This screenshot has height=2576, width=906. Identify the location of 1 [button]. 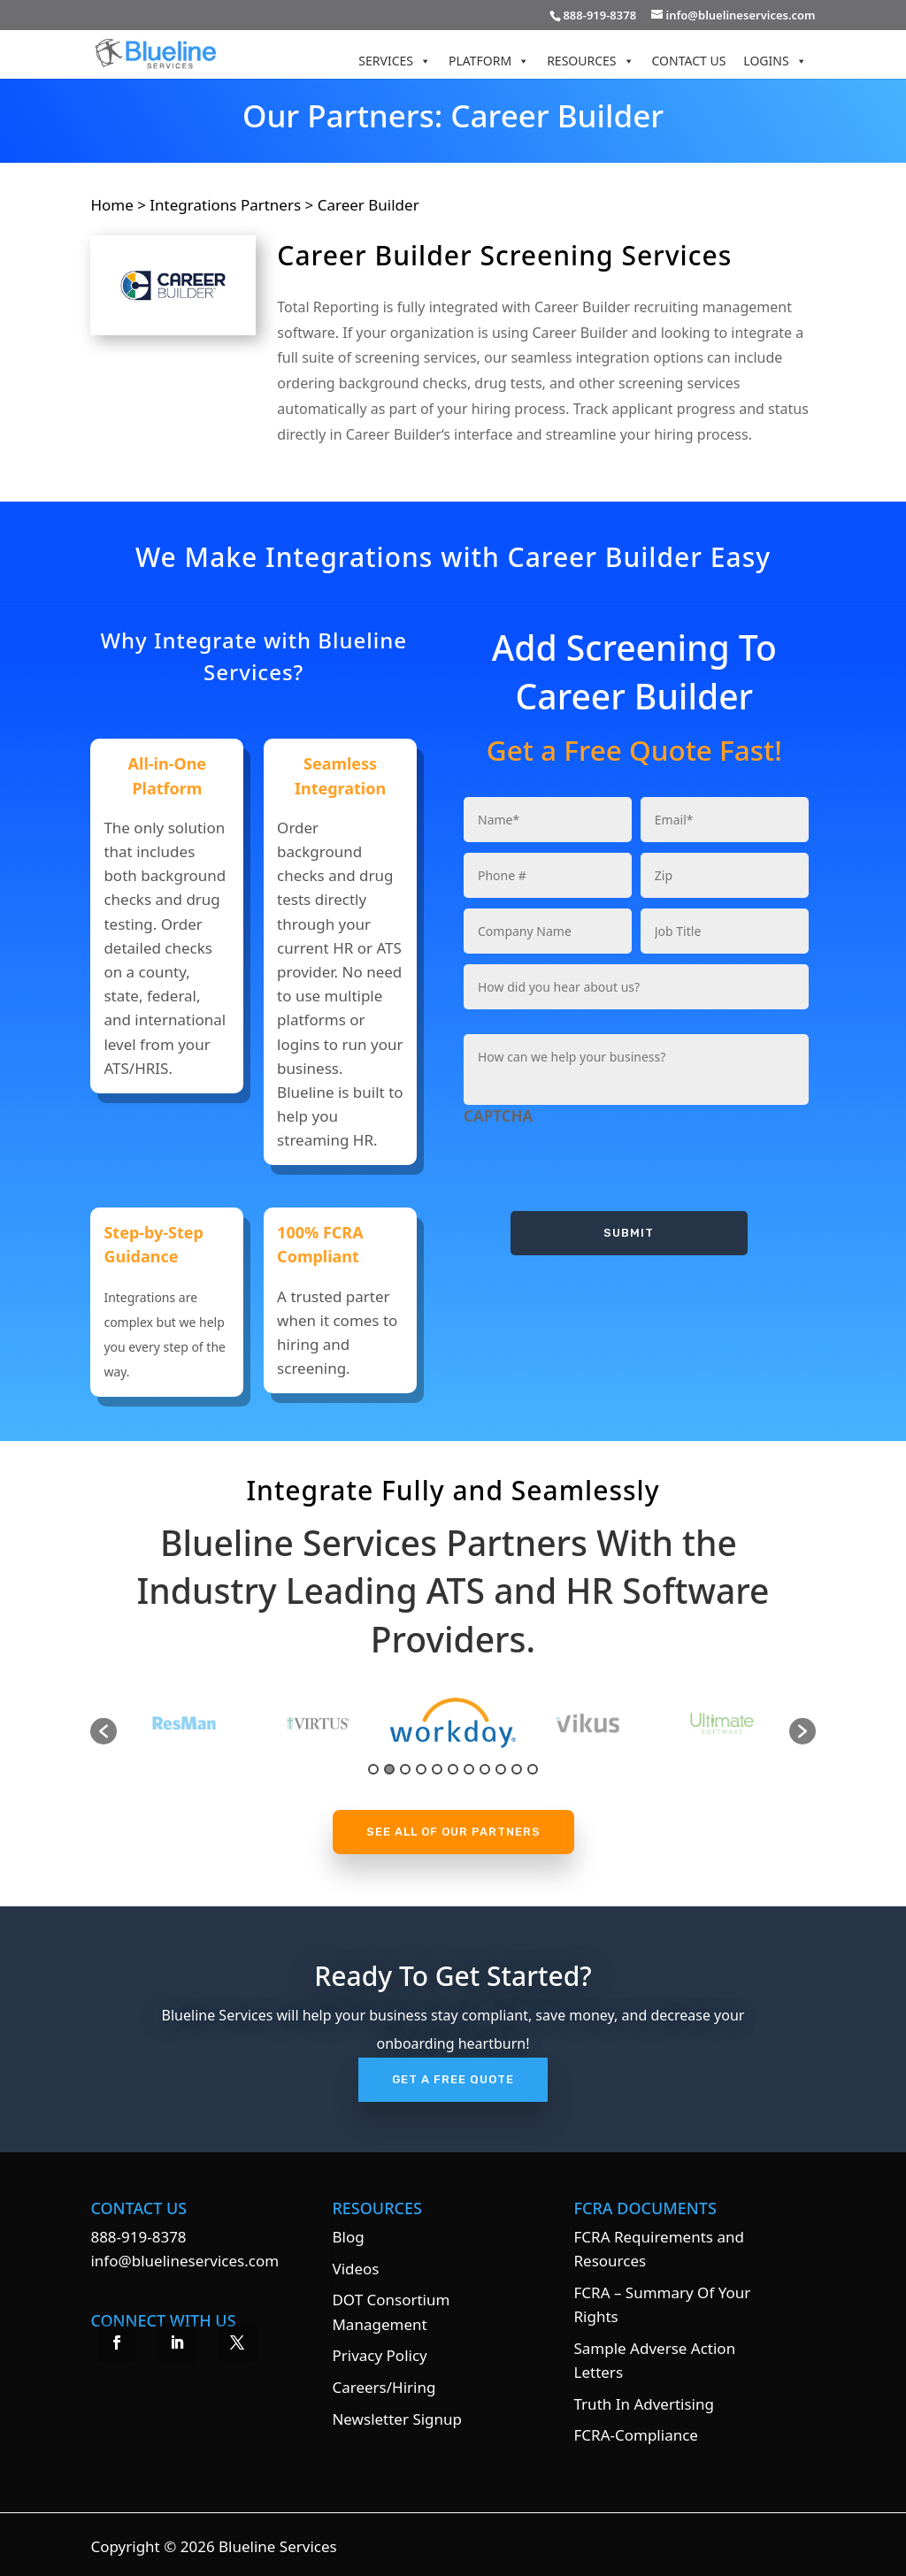
(373, 1769).